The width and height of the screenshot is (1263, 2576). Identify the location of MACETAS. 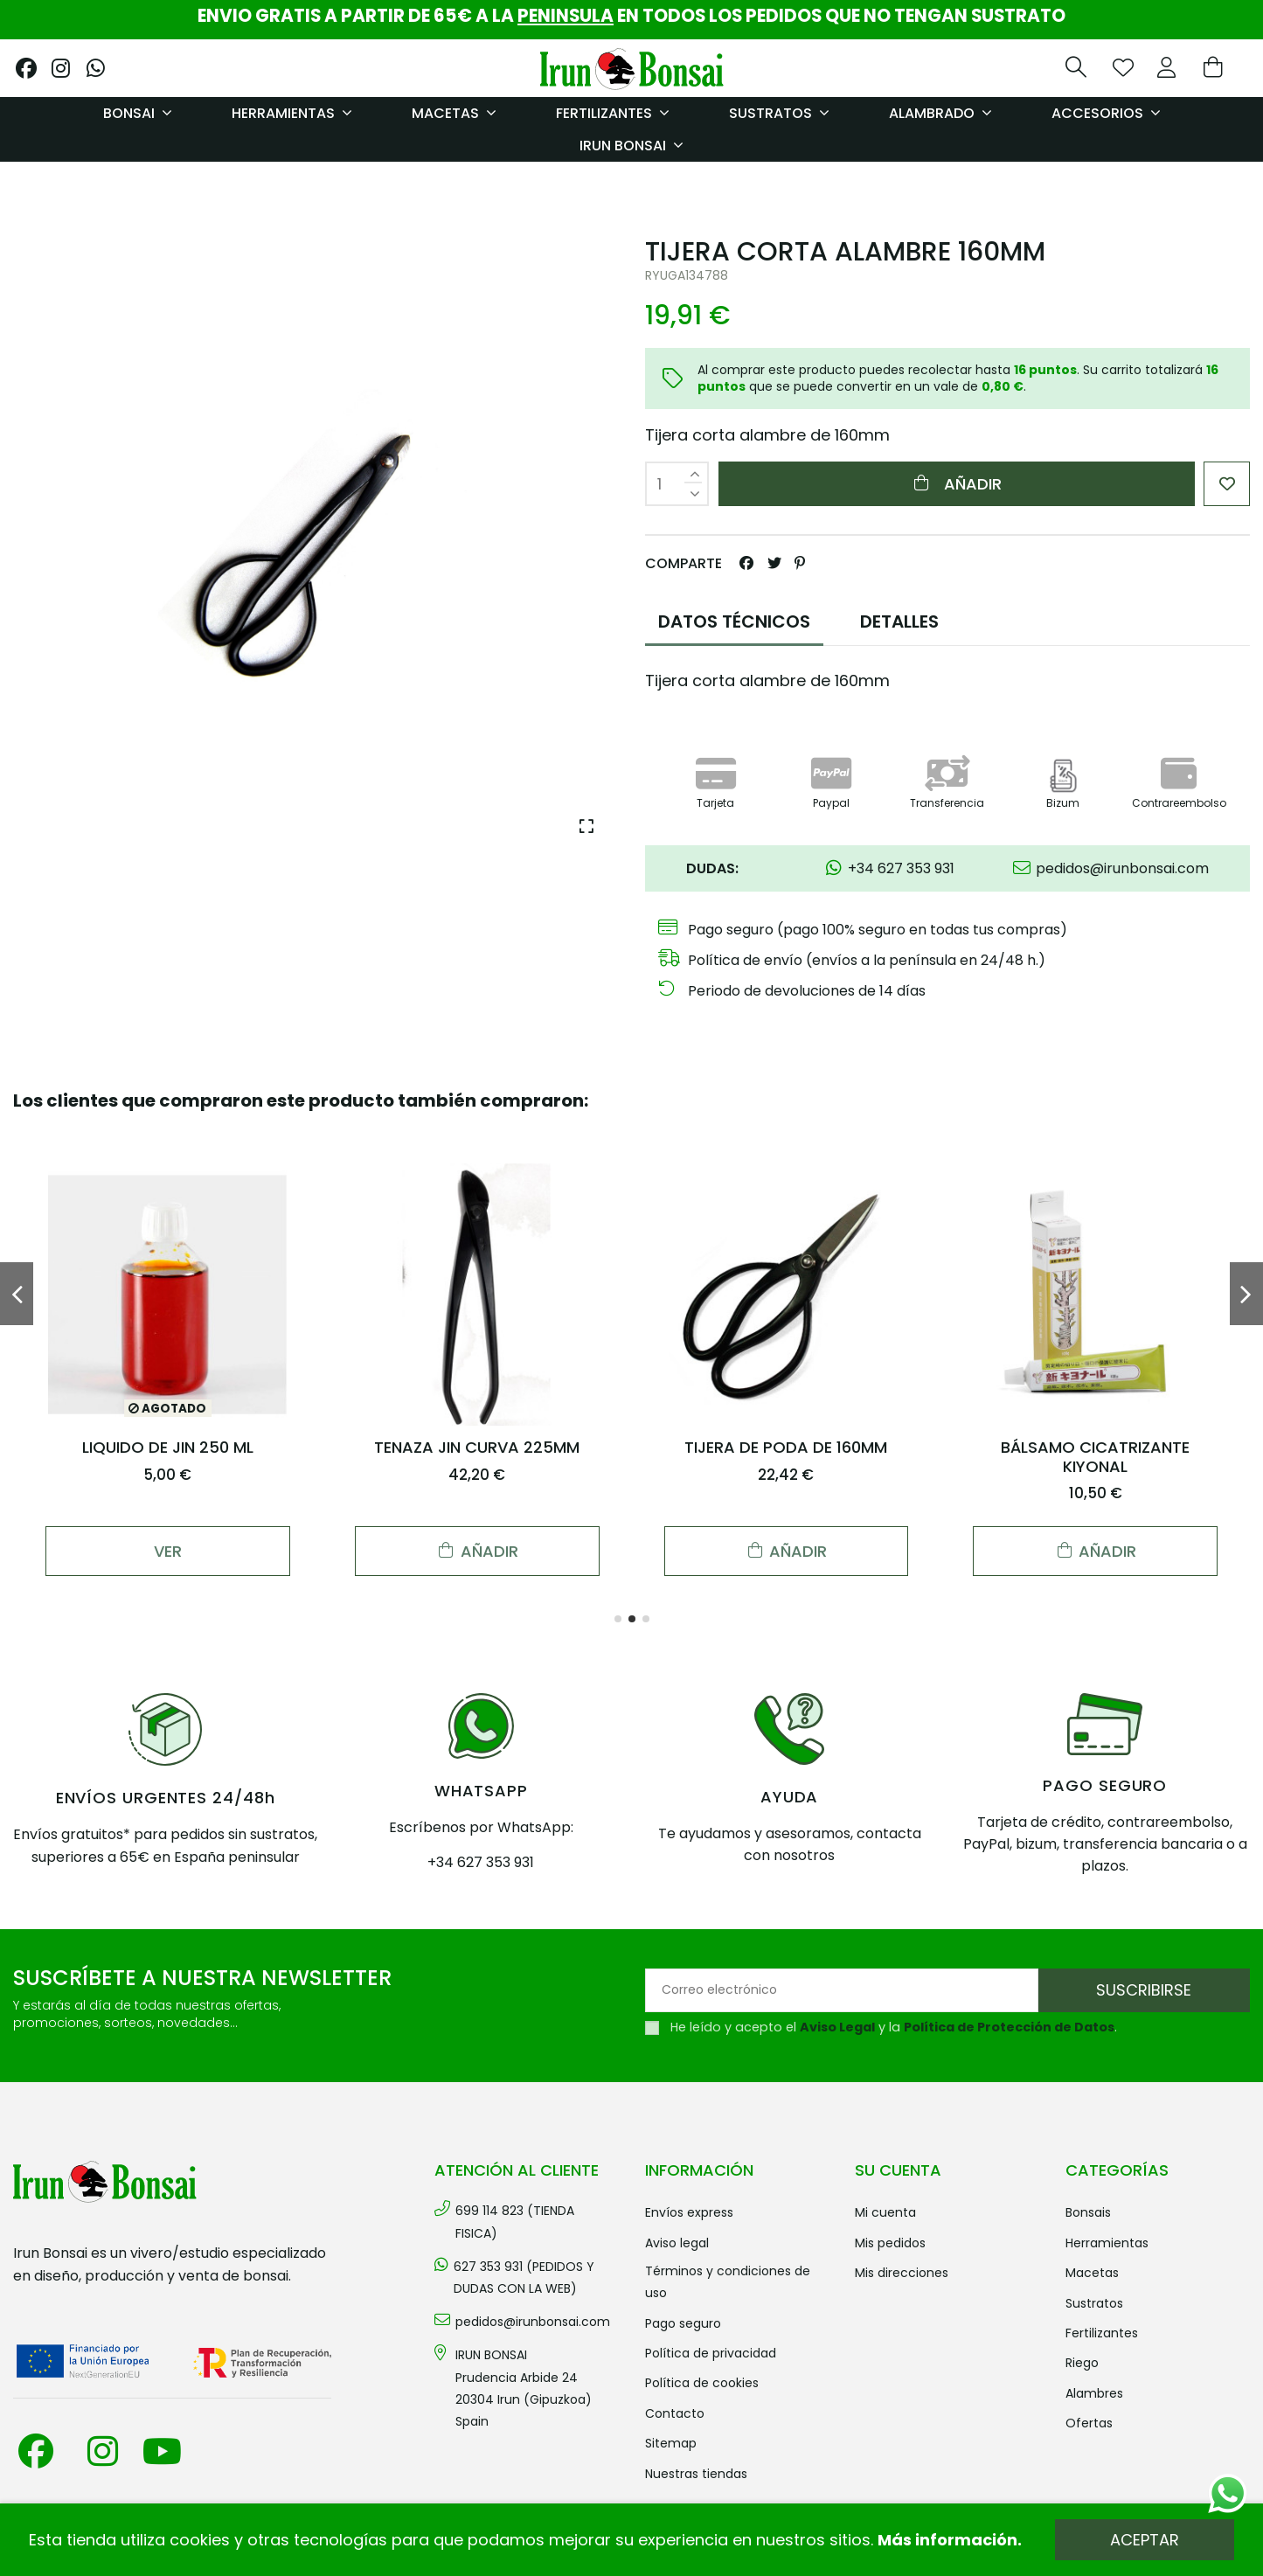
(1092, 2272).